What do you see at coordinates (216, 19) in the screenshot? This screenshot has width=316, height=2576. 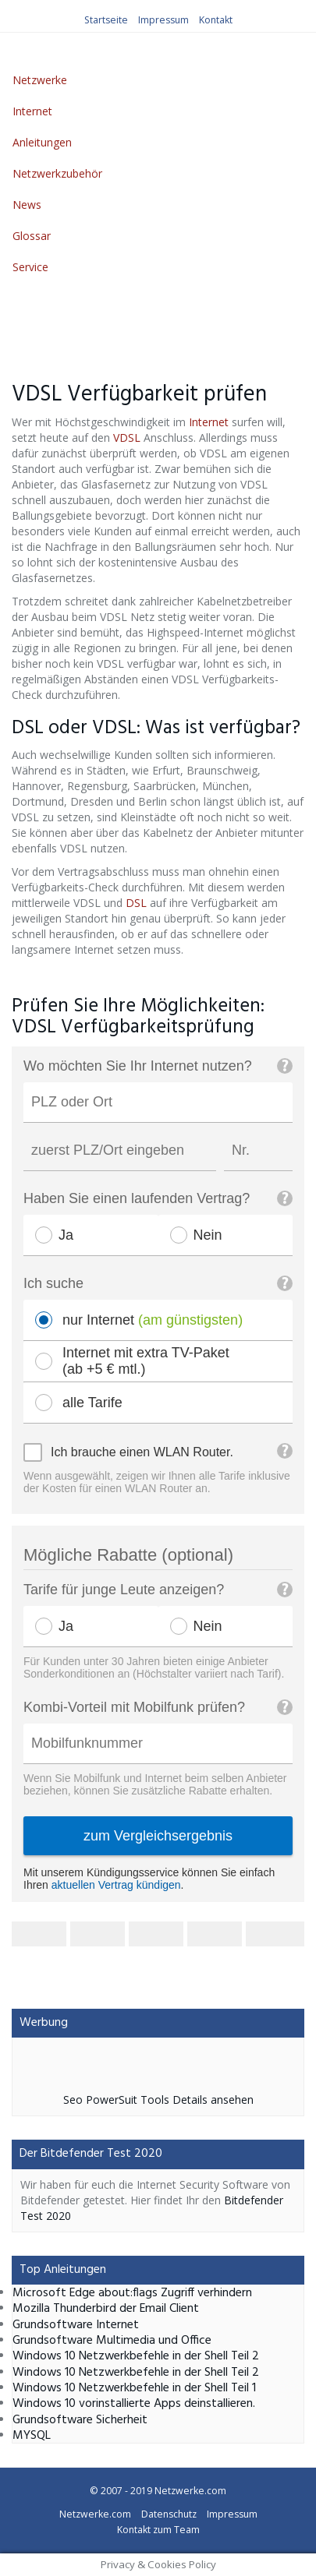 I see `Kontakt` at bounding box center [216, 19].